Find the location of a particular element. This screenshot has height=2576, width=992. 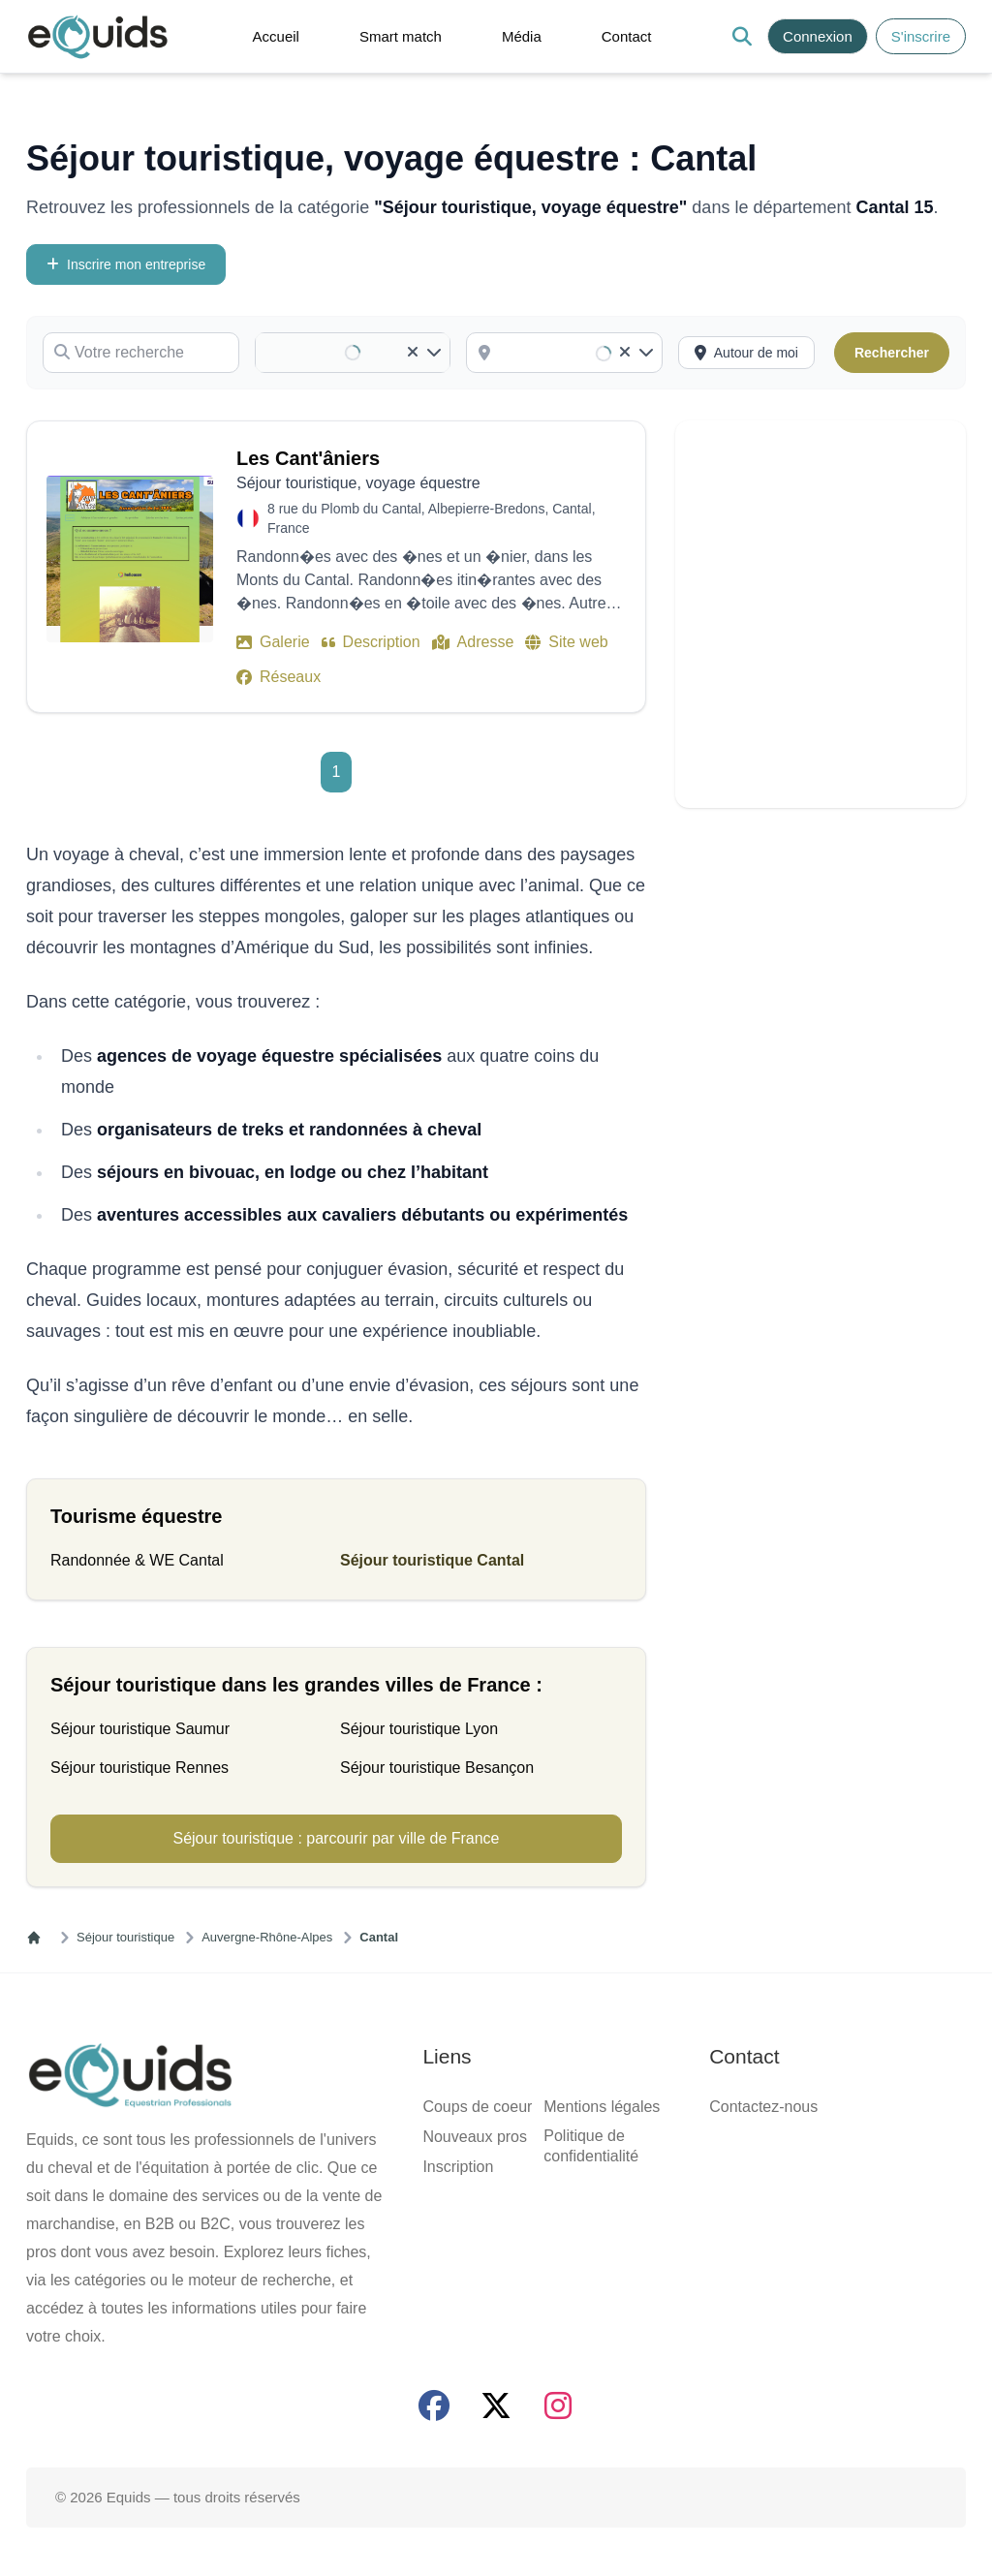

Média is located at coordinates (522, 36).